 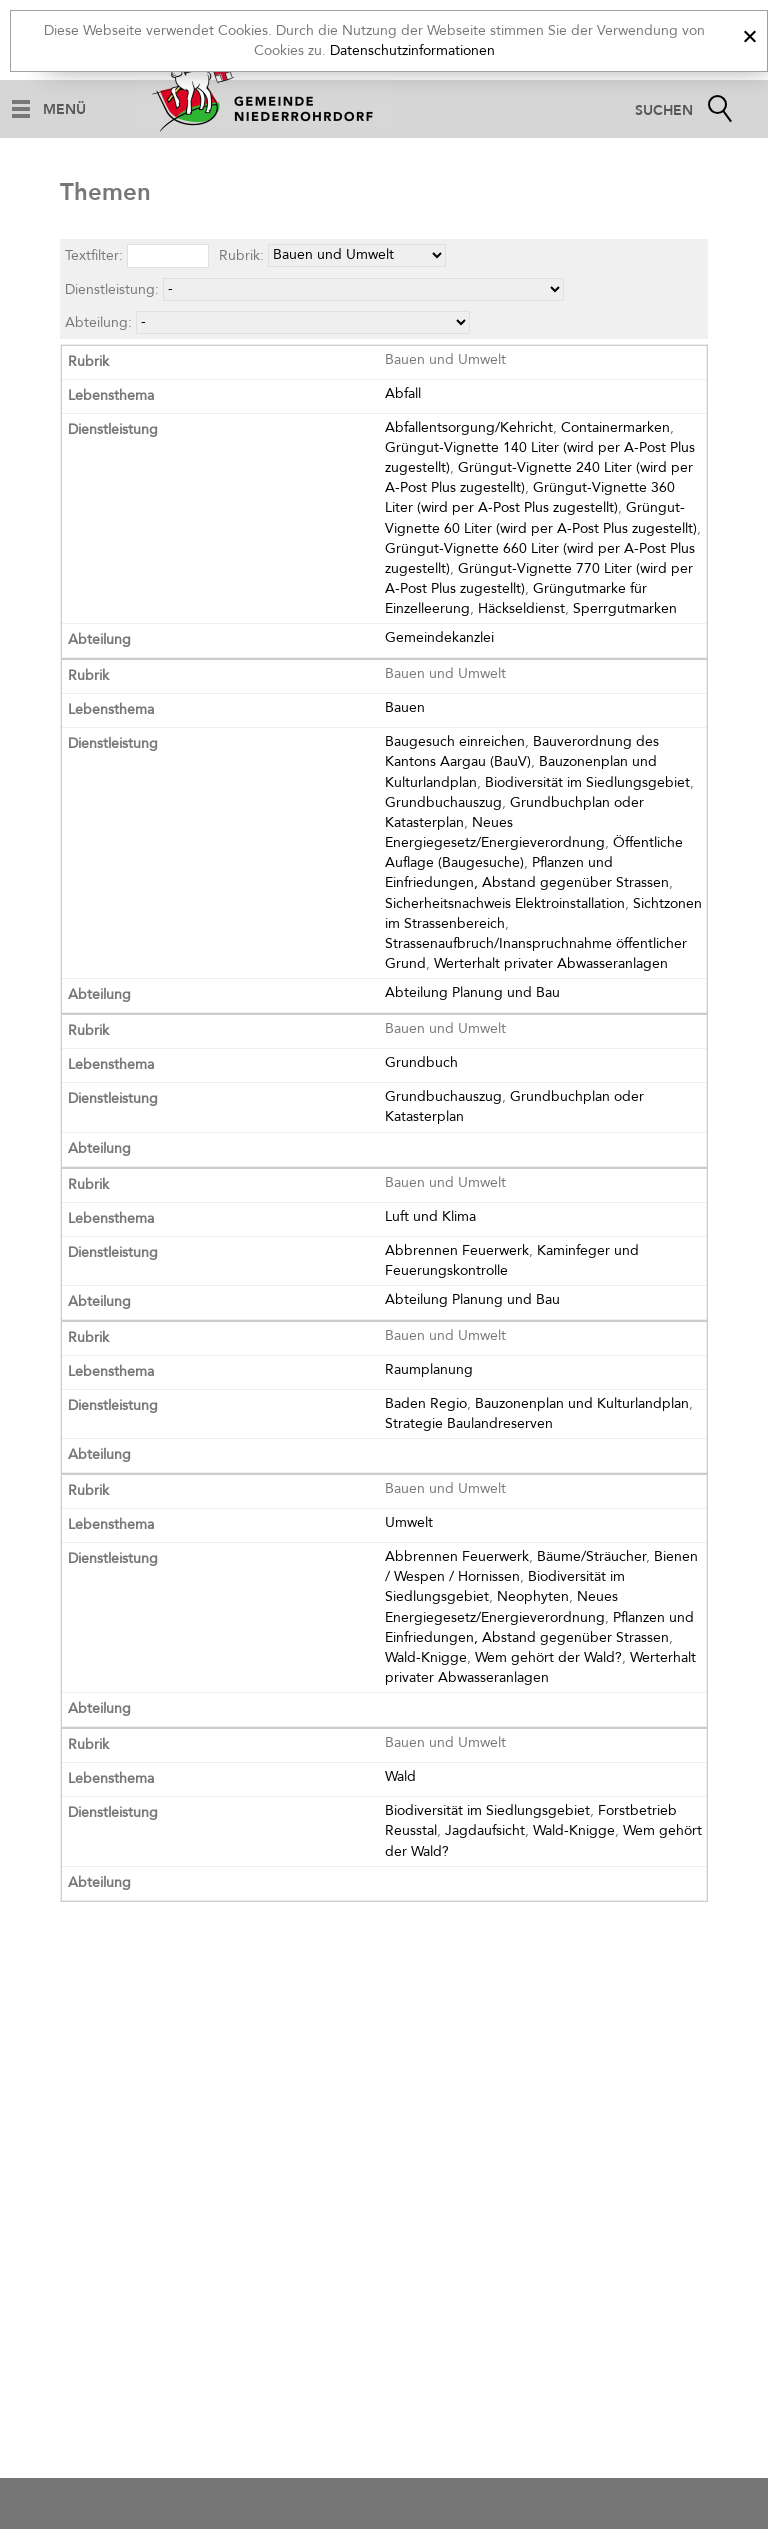 I want to click on Abbrennen Feuerwerk, so click(x=457, y=1250).